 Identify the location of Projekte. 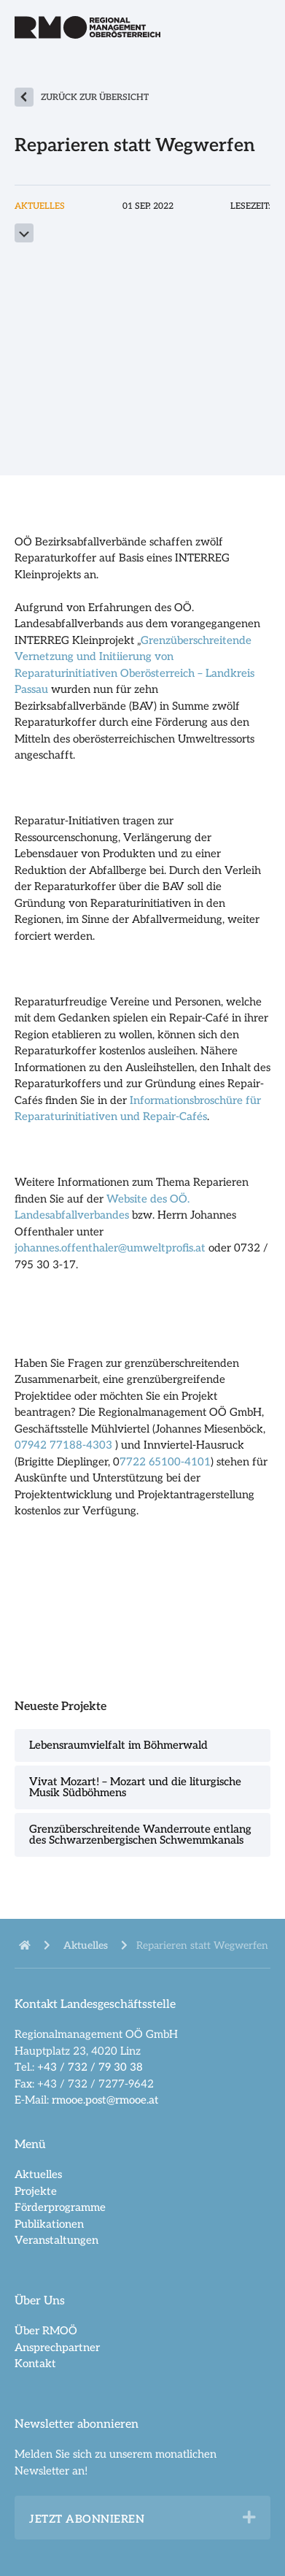
(36, 2191).